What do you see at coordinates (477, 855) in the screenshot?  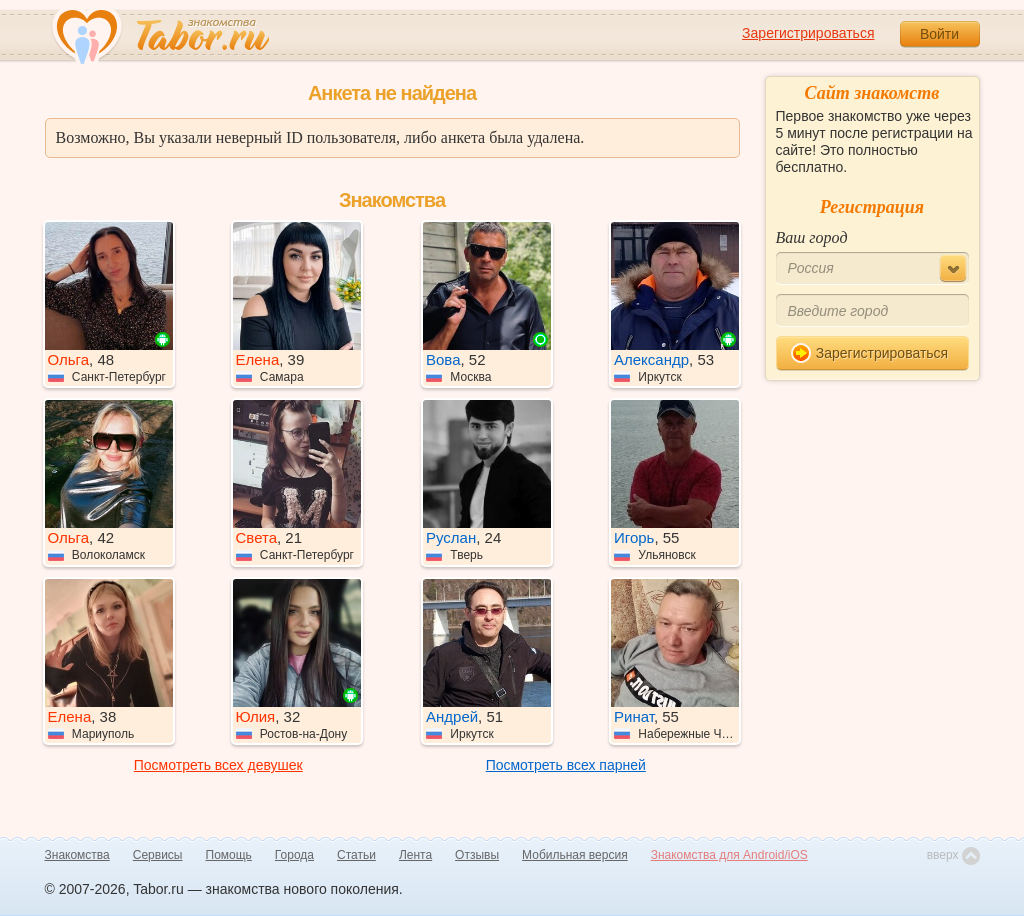 I see `Отзывы` at bounding box center [477, 855].